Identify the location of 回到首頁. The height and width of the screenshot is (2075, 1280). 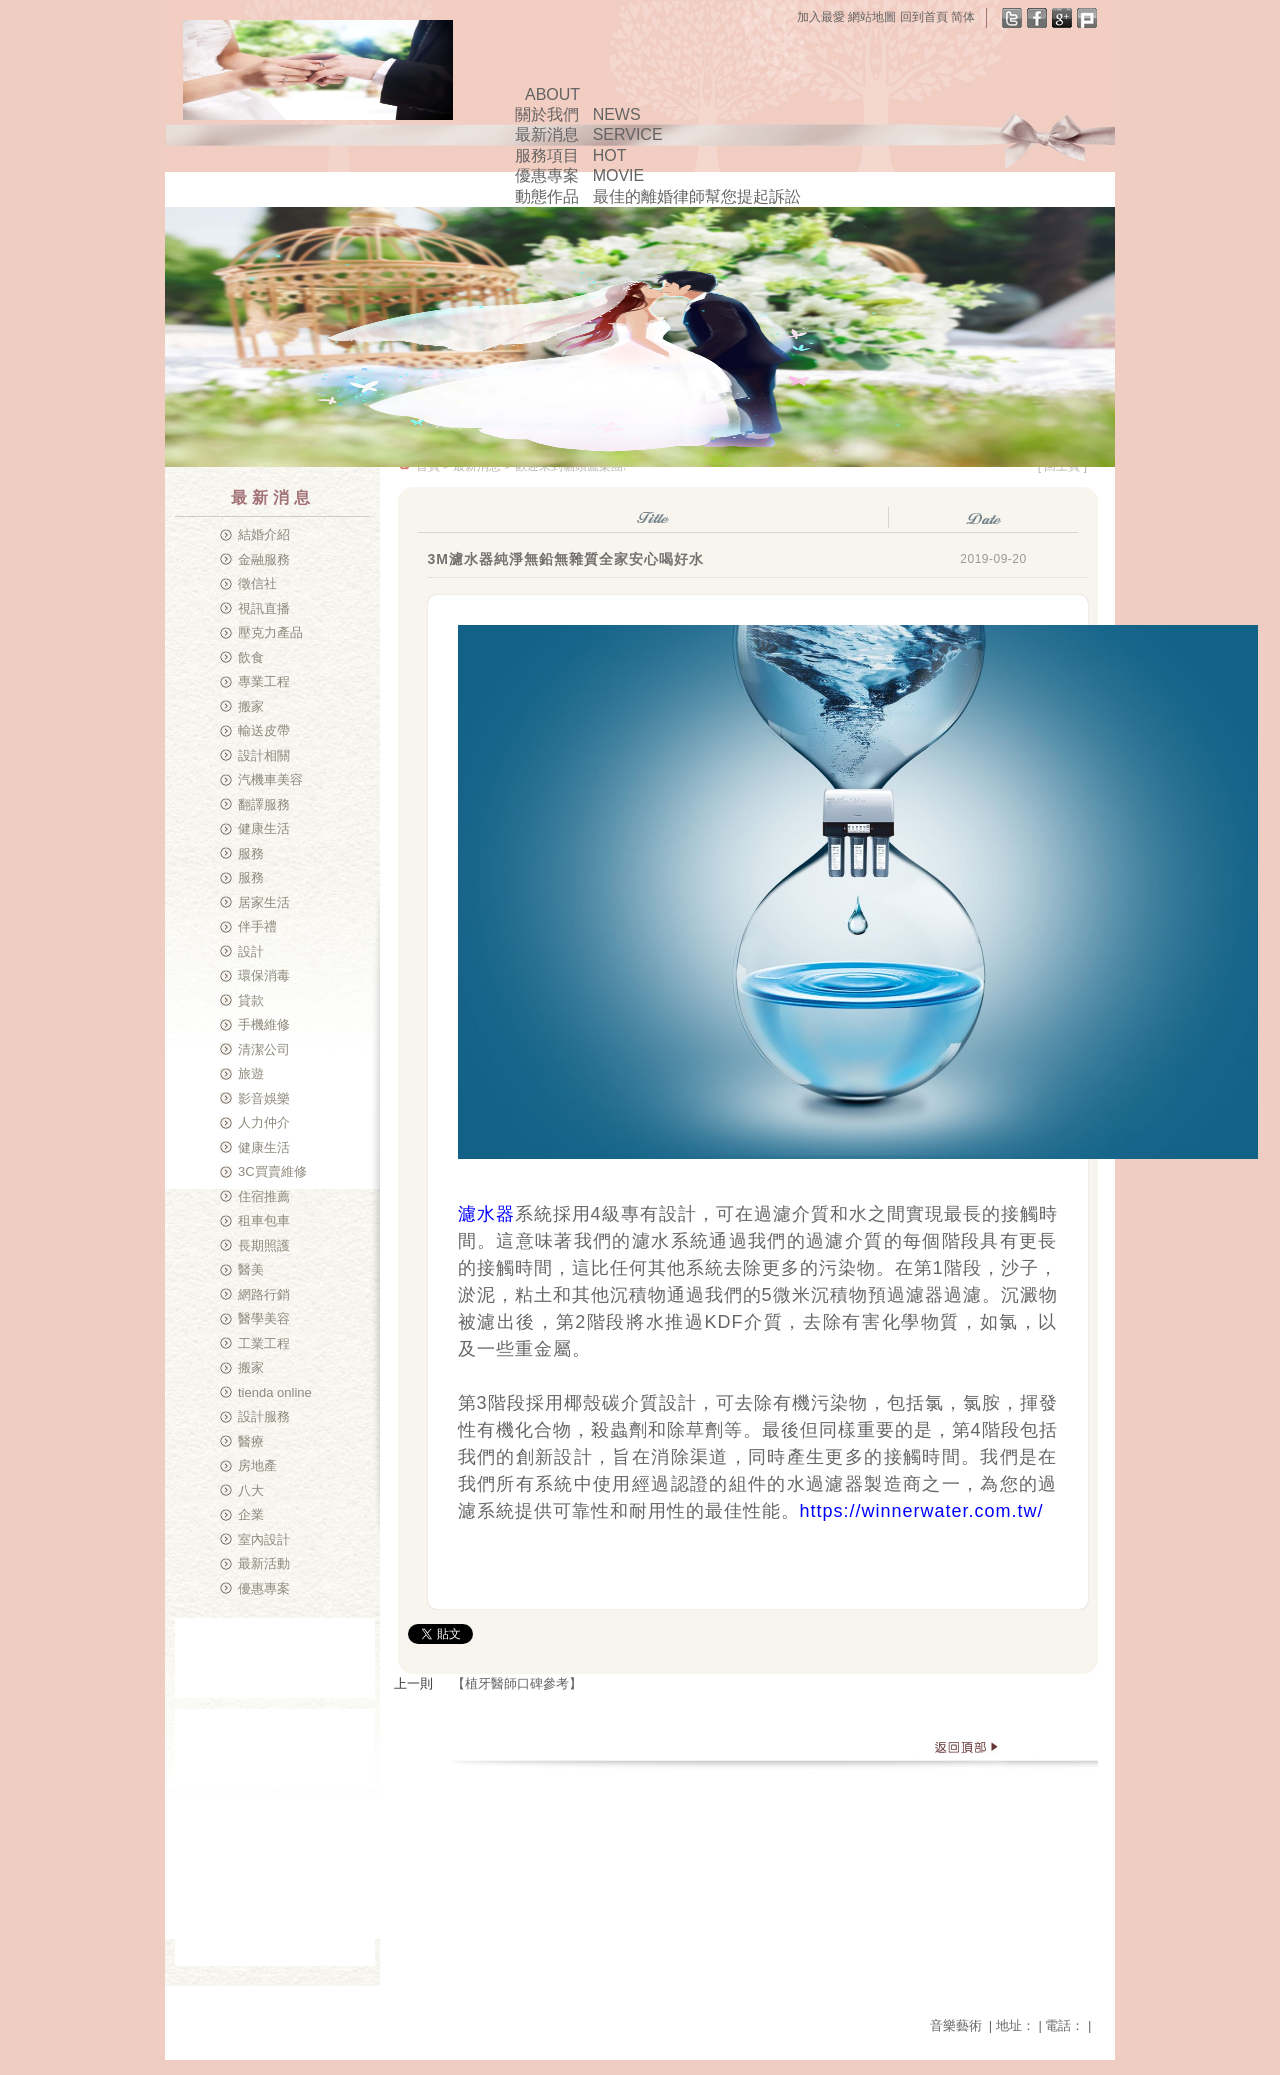
(924, 17).